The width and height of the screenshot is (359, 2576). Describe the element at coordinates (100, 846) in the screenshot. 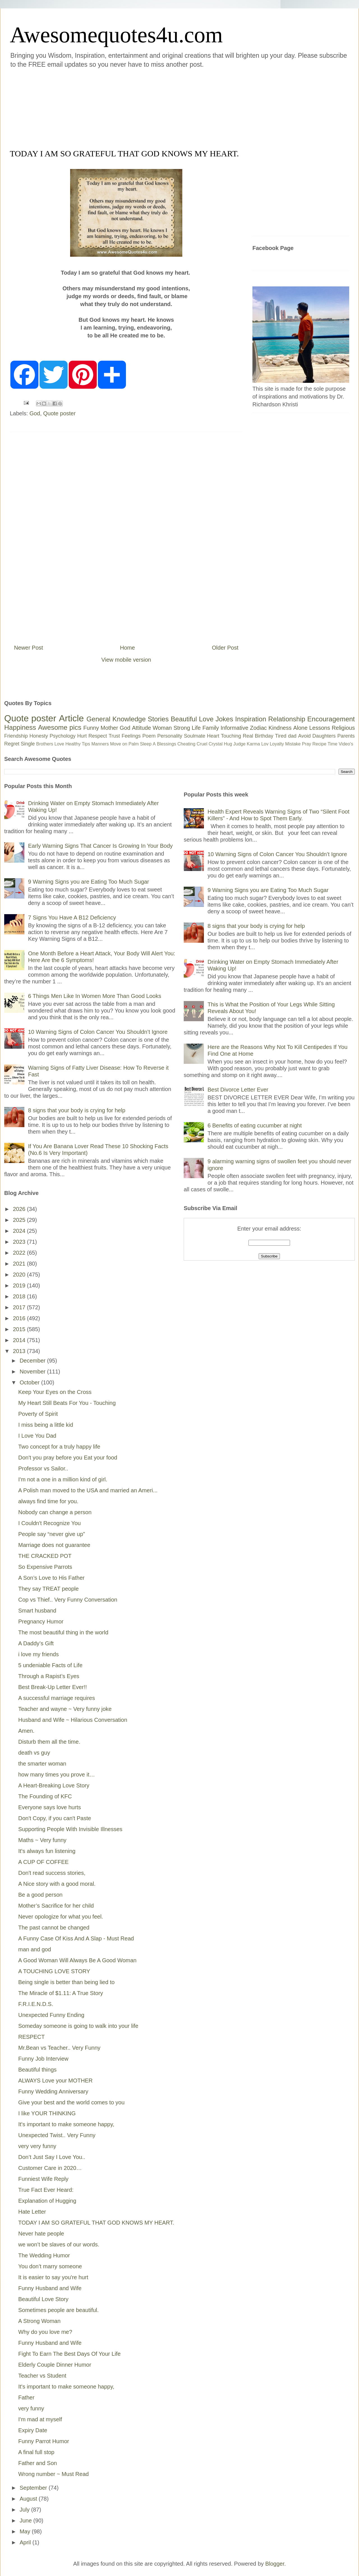

I see `Early Warning Signs That Cancer Is Growing In Your Body` at that location.